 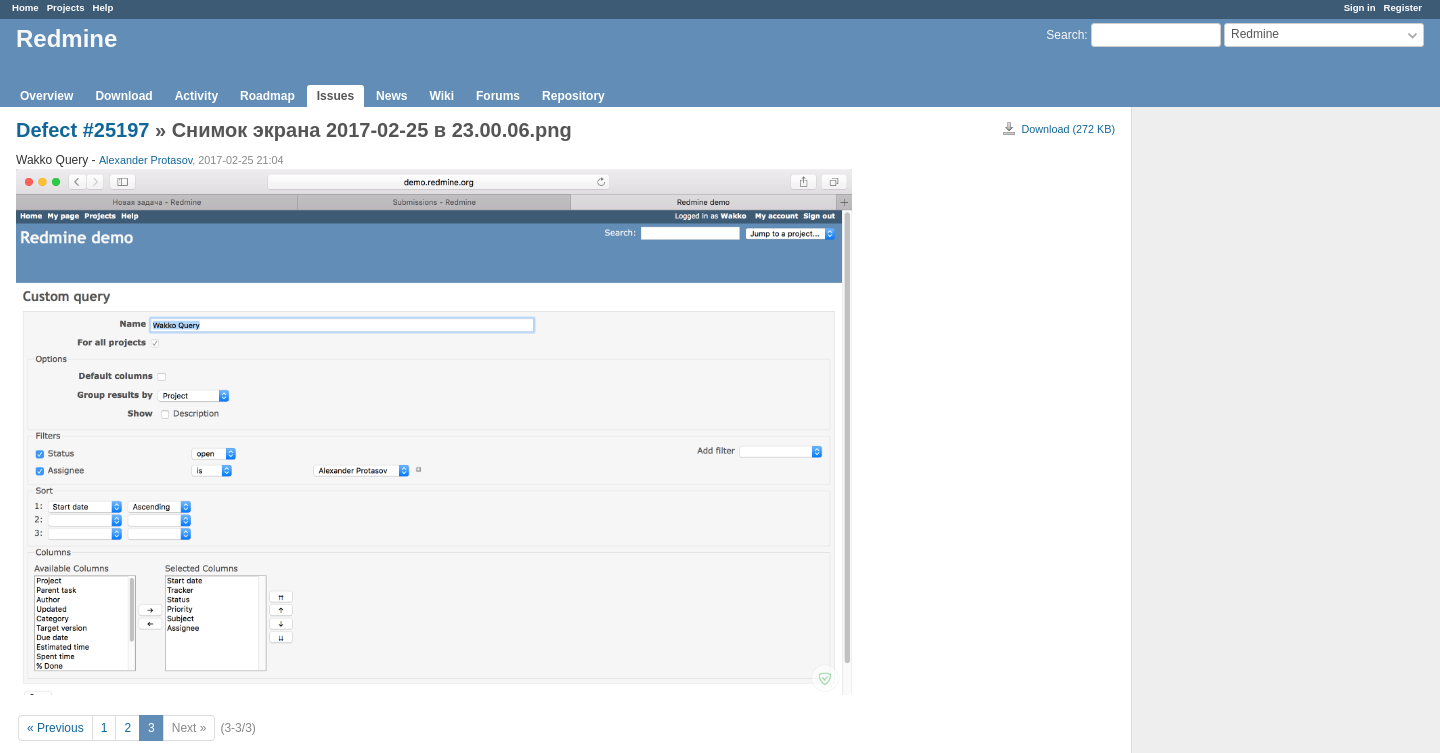 I want to click on [Advertisement], so click(x=1232, y=421).